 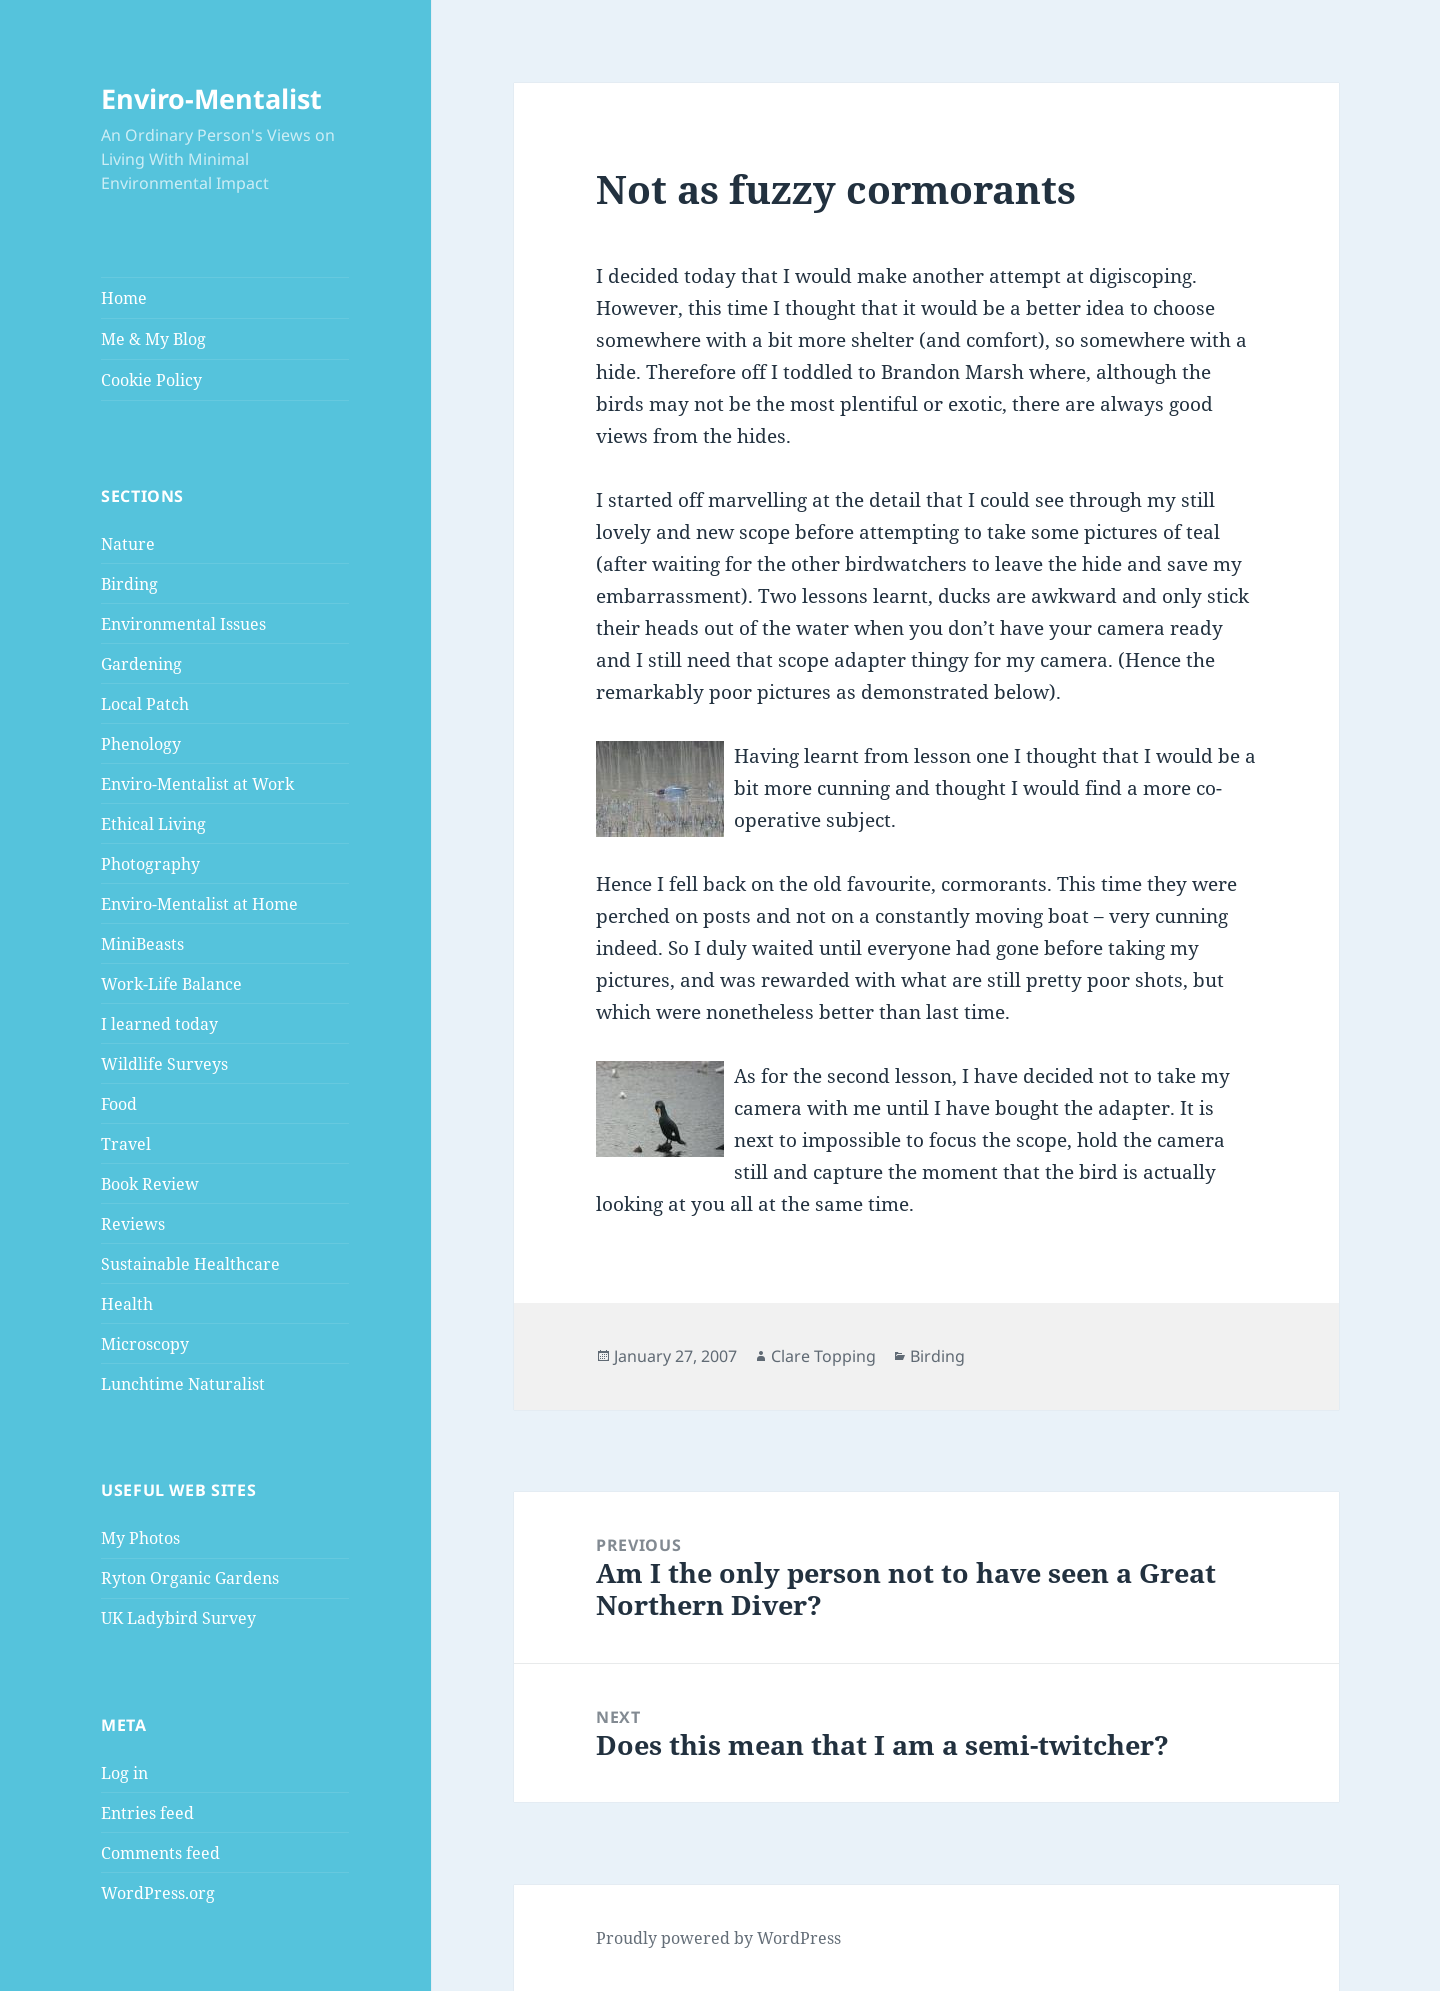 I want to click on Entries feed, so click(x=147, y=1813).